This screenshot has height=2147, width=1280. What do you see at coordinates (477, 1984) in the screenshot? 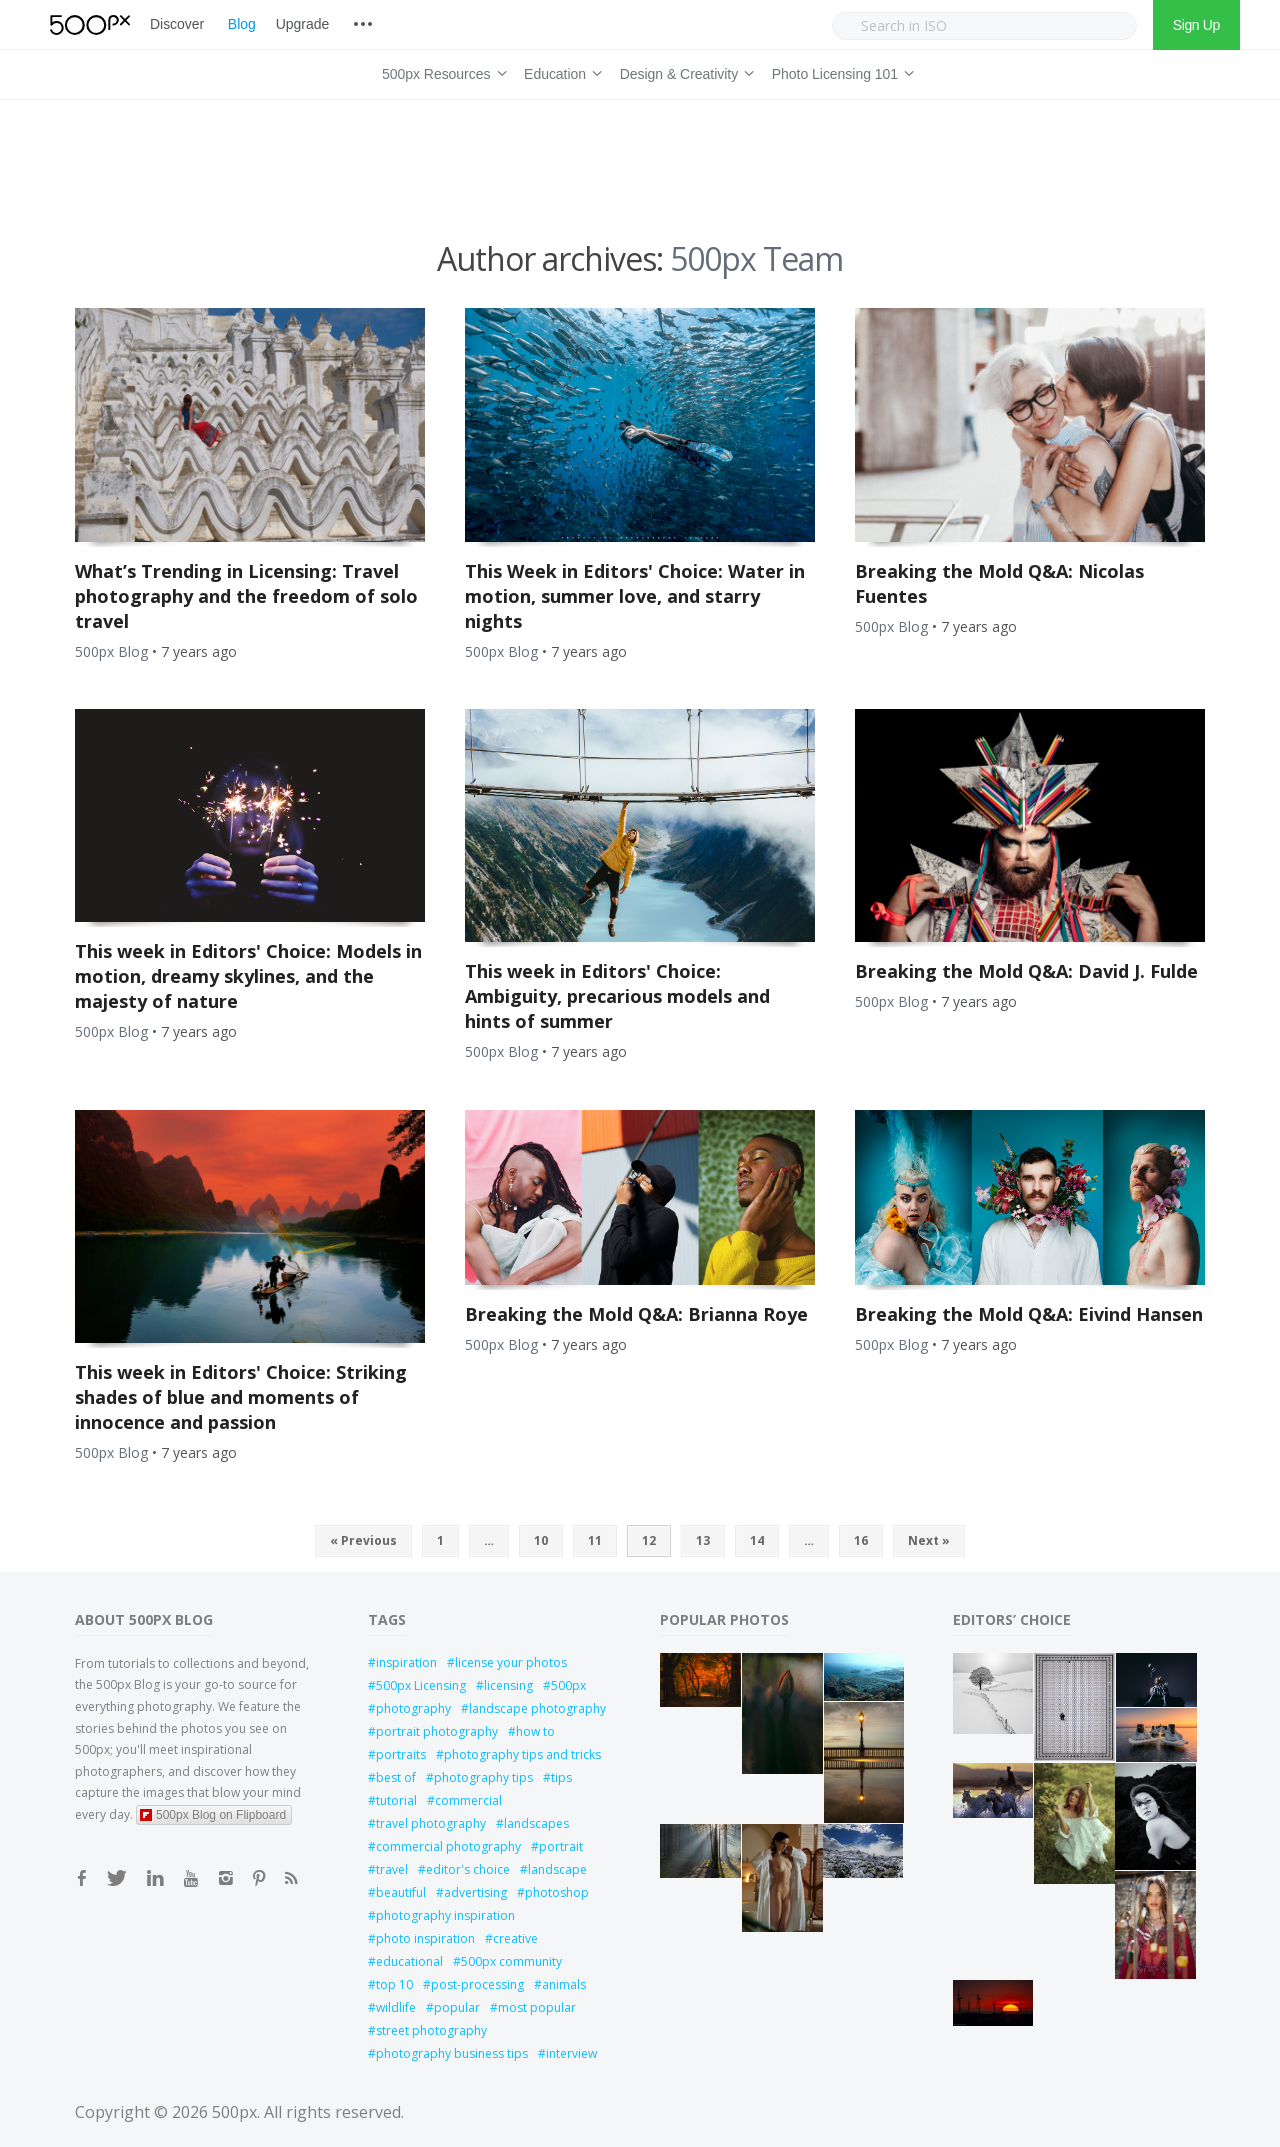
I see `post-processing` at bounding box center [477, 1984].